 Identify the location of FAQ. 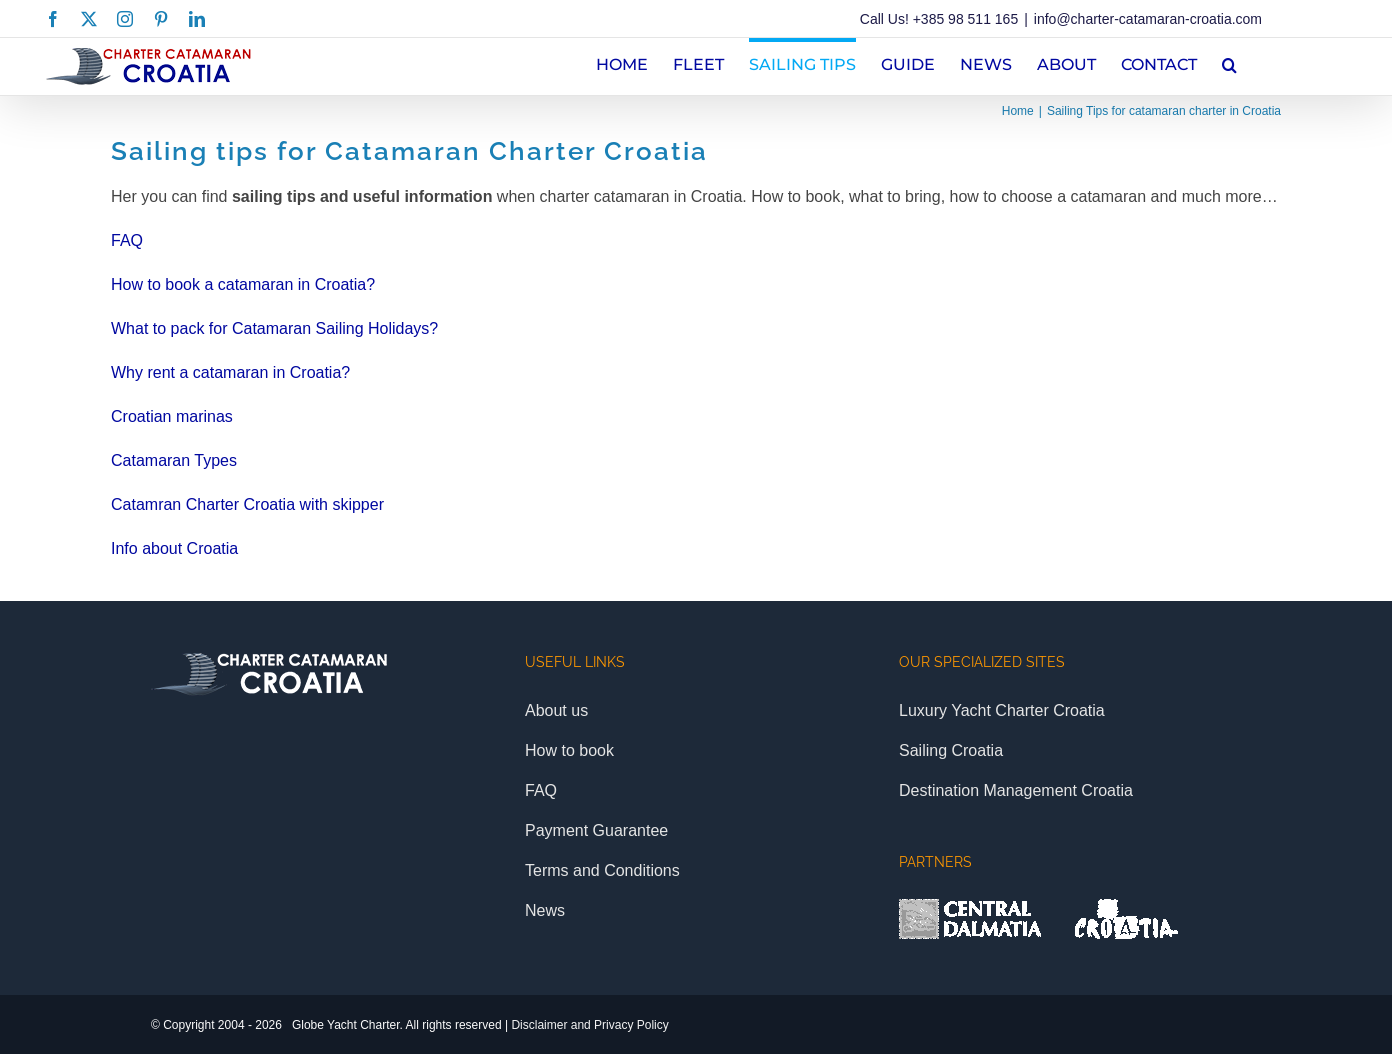
(127, 240).